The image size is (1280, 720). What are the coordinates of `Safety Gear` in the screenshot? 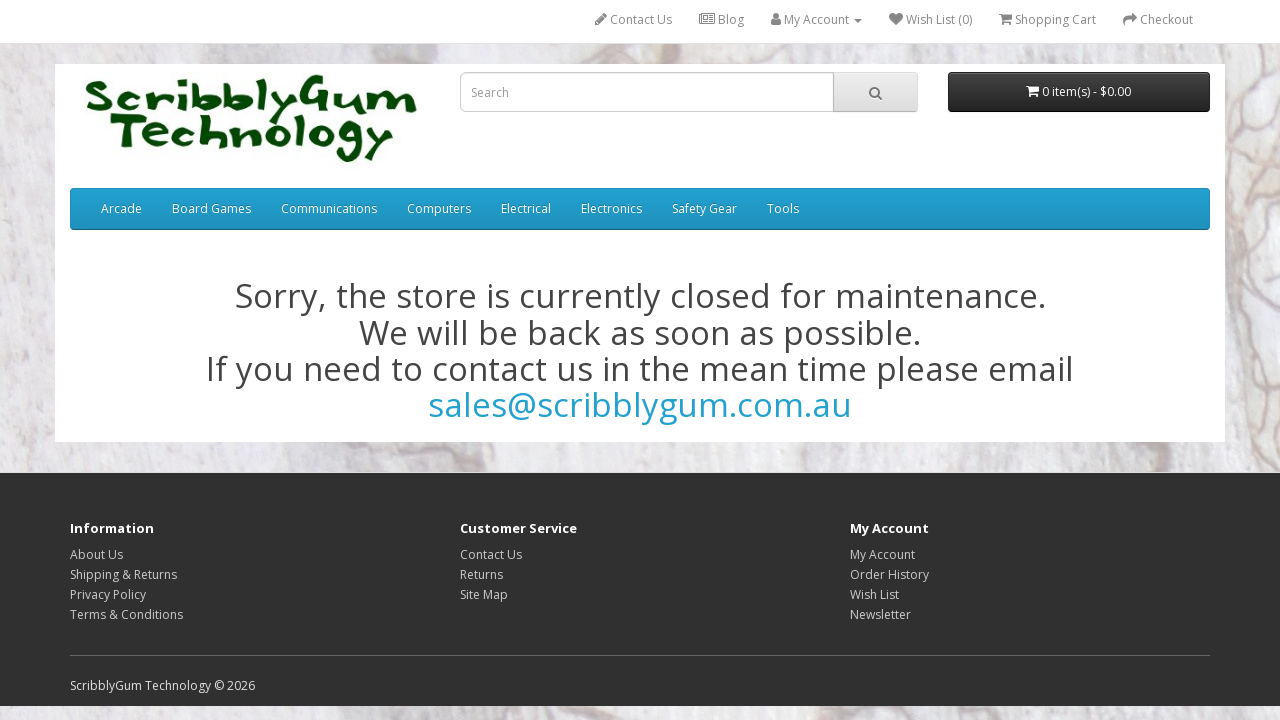 It's located at (704, 208).